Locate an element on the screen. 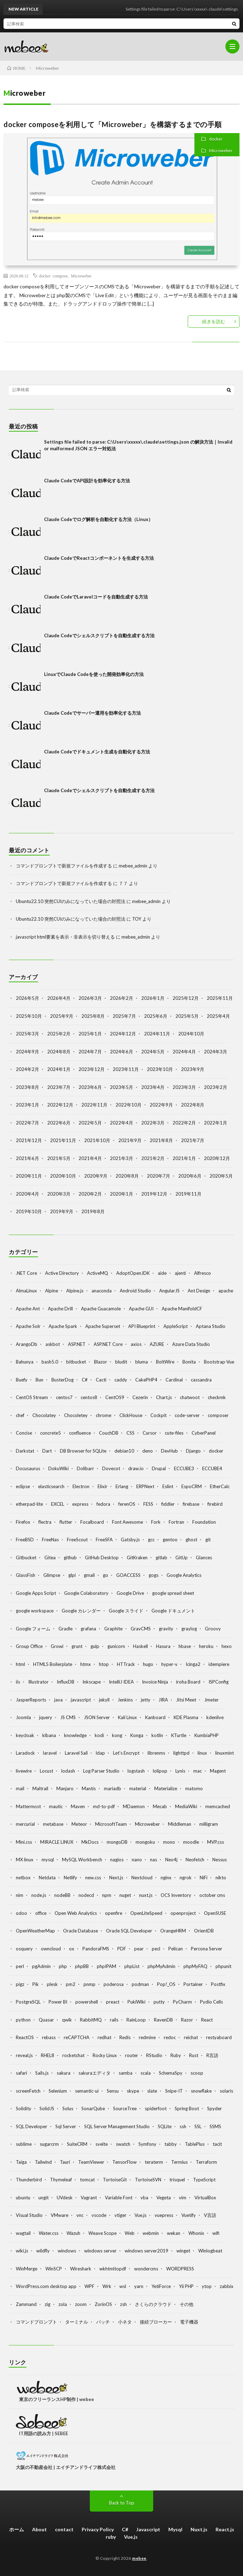  Nessus is located at coordinates (219, 1859).